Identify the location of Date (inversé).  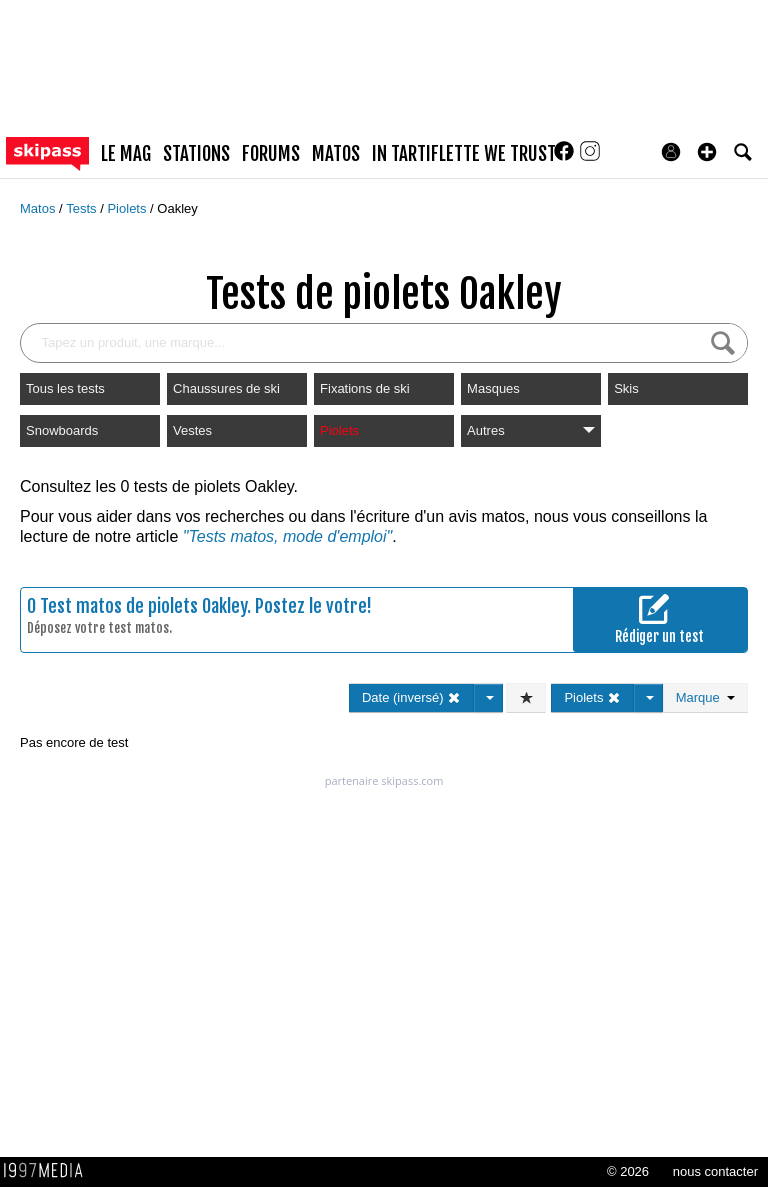
(411, 697).